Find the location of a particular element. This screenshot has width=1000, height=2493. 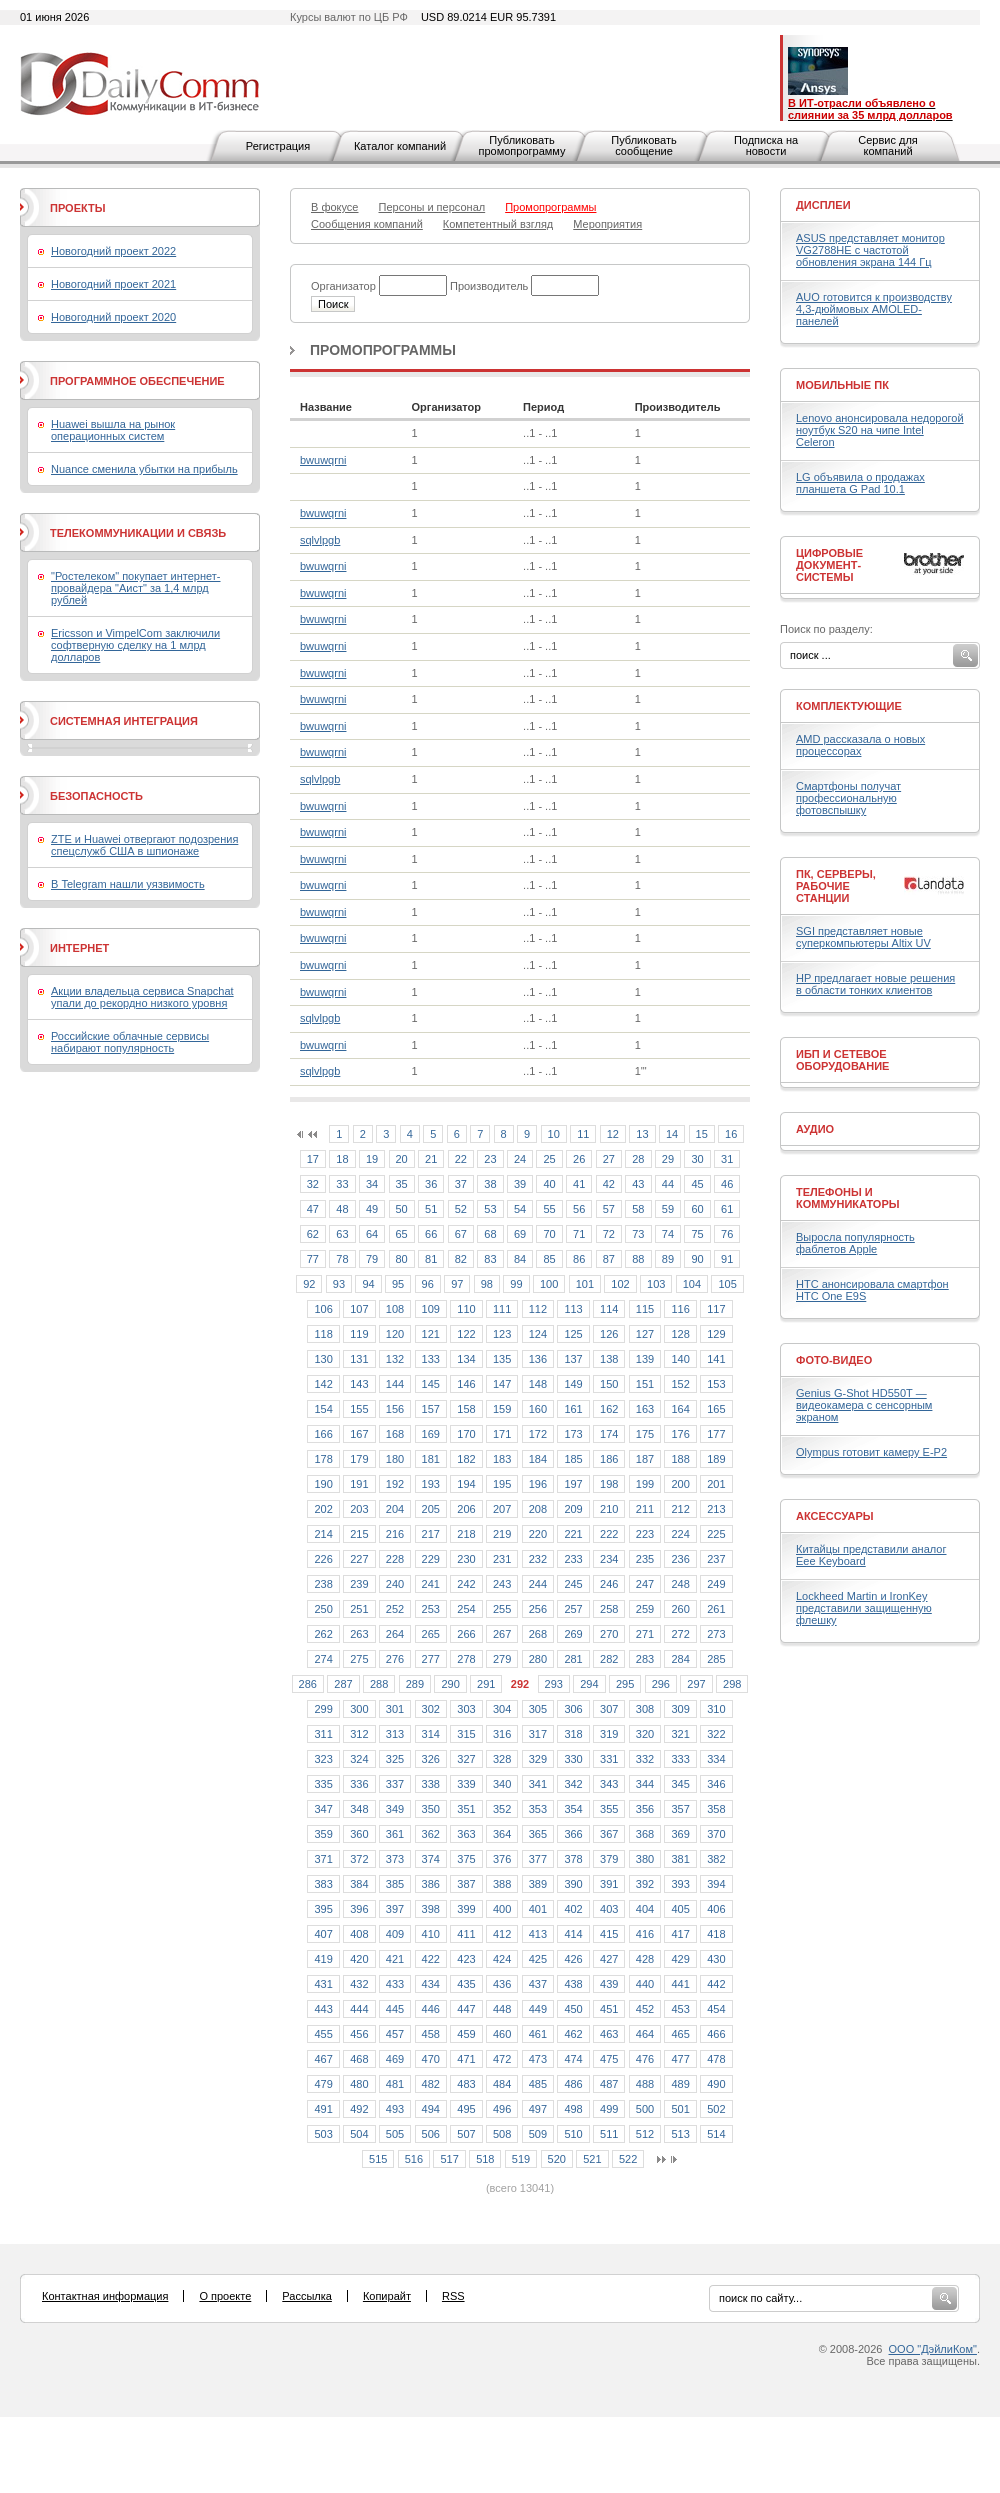

475 is located at coordinates (609, 2059).